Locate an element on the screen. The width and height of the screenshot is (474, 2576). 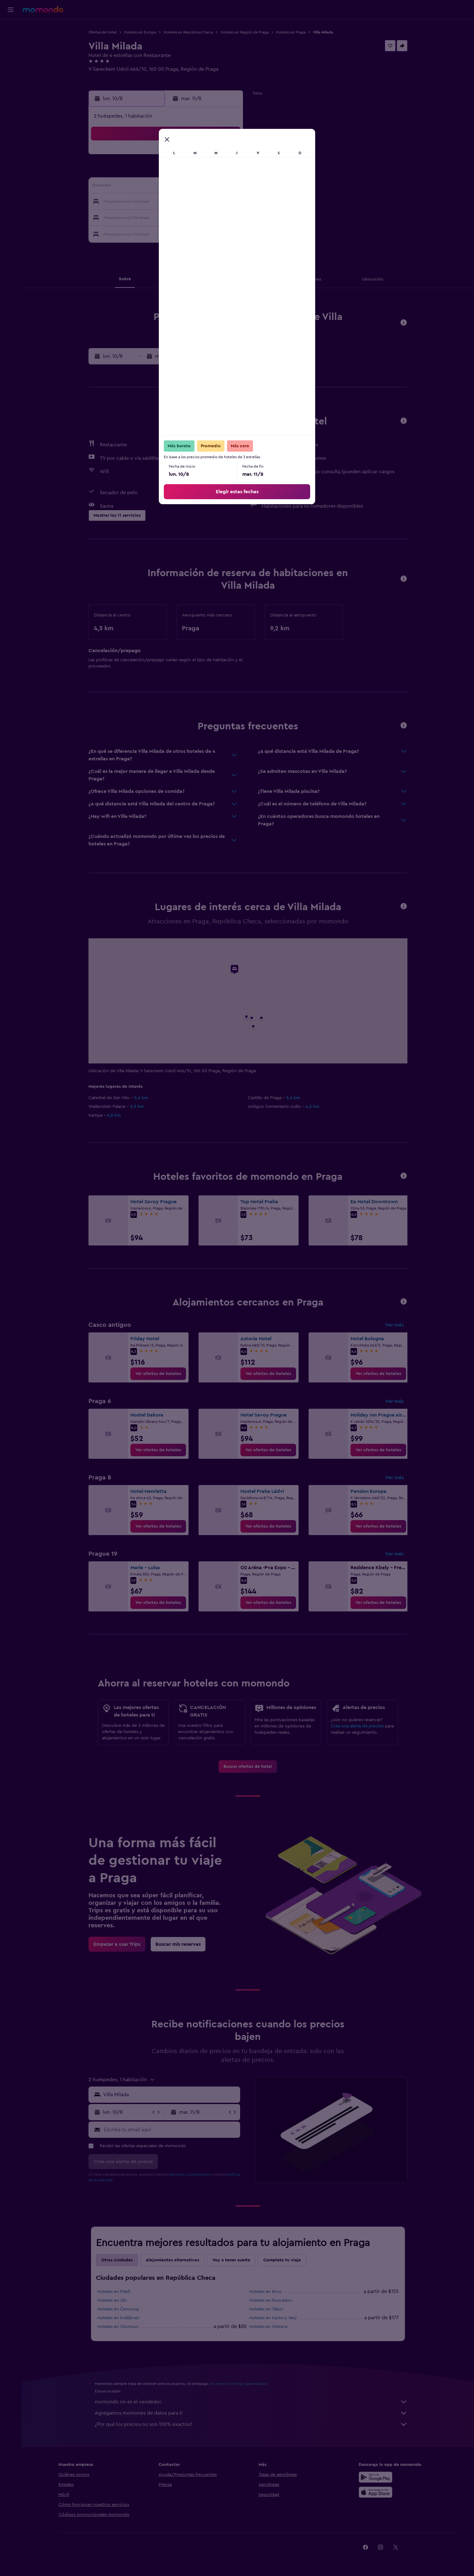
Crea una alerta de precios is located at coordinates (357, 1726).